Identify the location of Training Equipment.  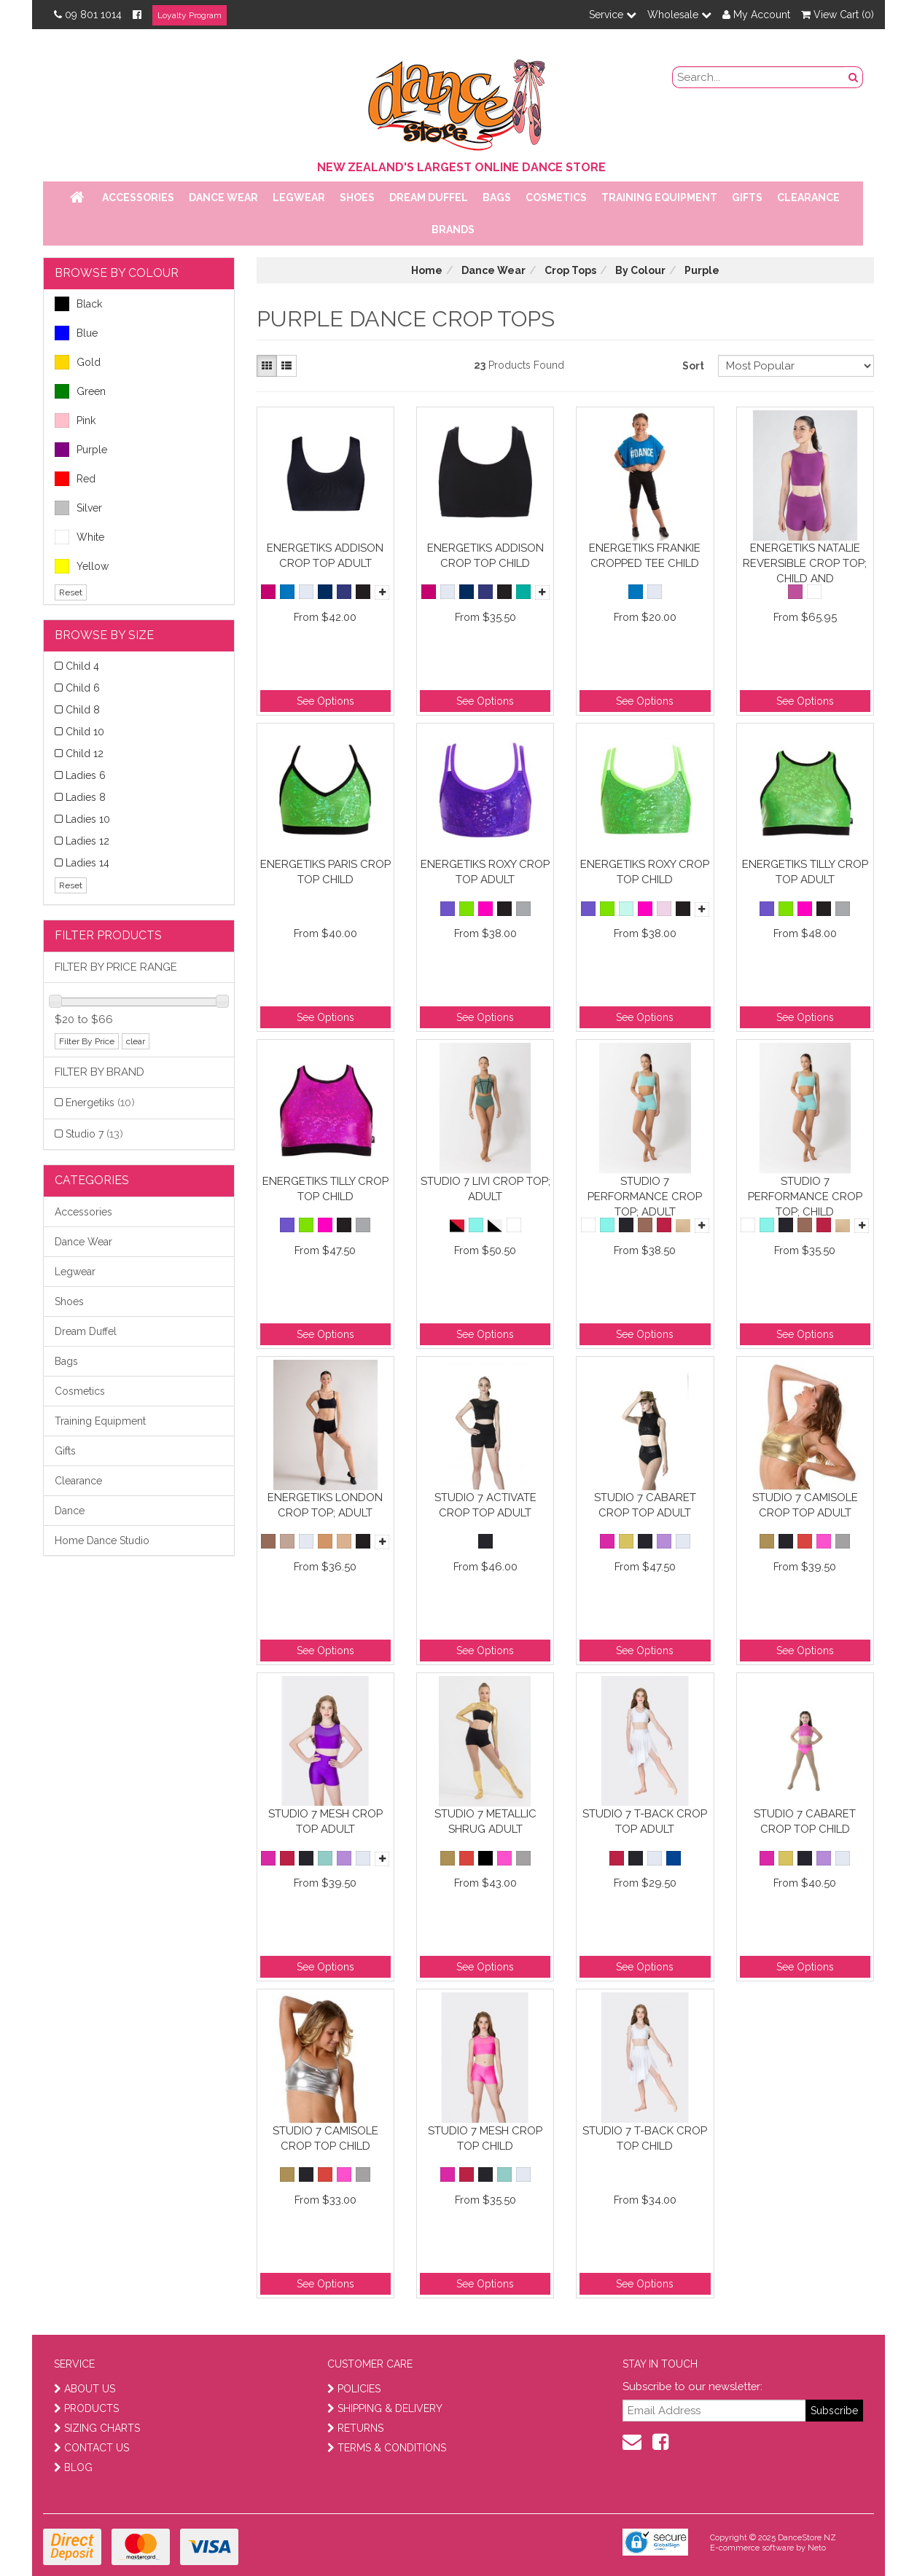
(659, 197).